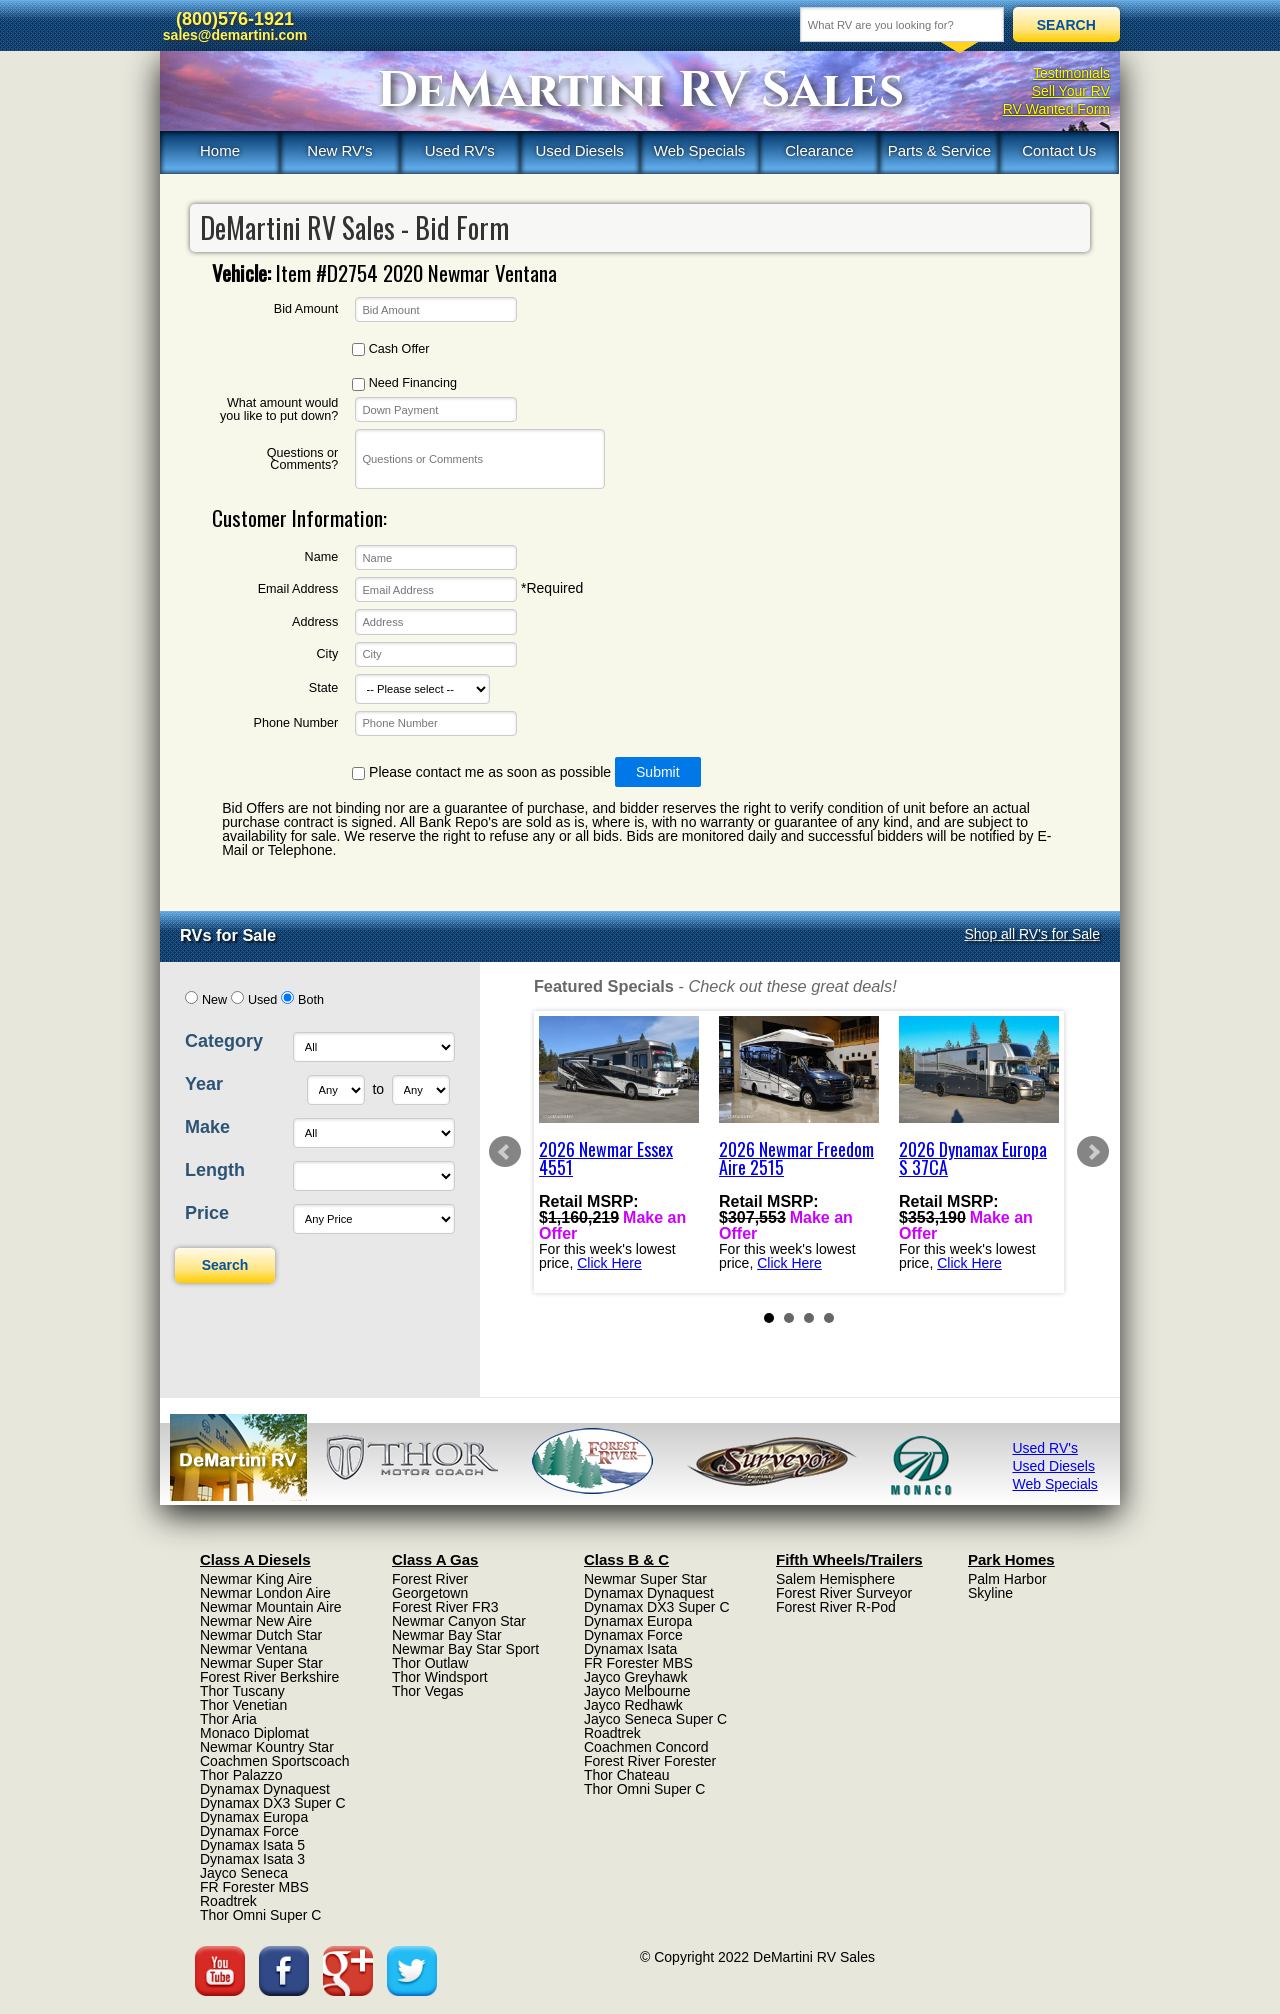 This screenshot has height=2014, width=1280. Describe the element at coordinates (260, 1915) in the screenshot. I see `Thor Omni Super C` at that location.